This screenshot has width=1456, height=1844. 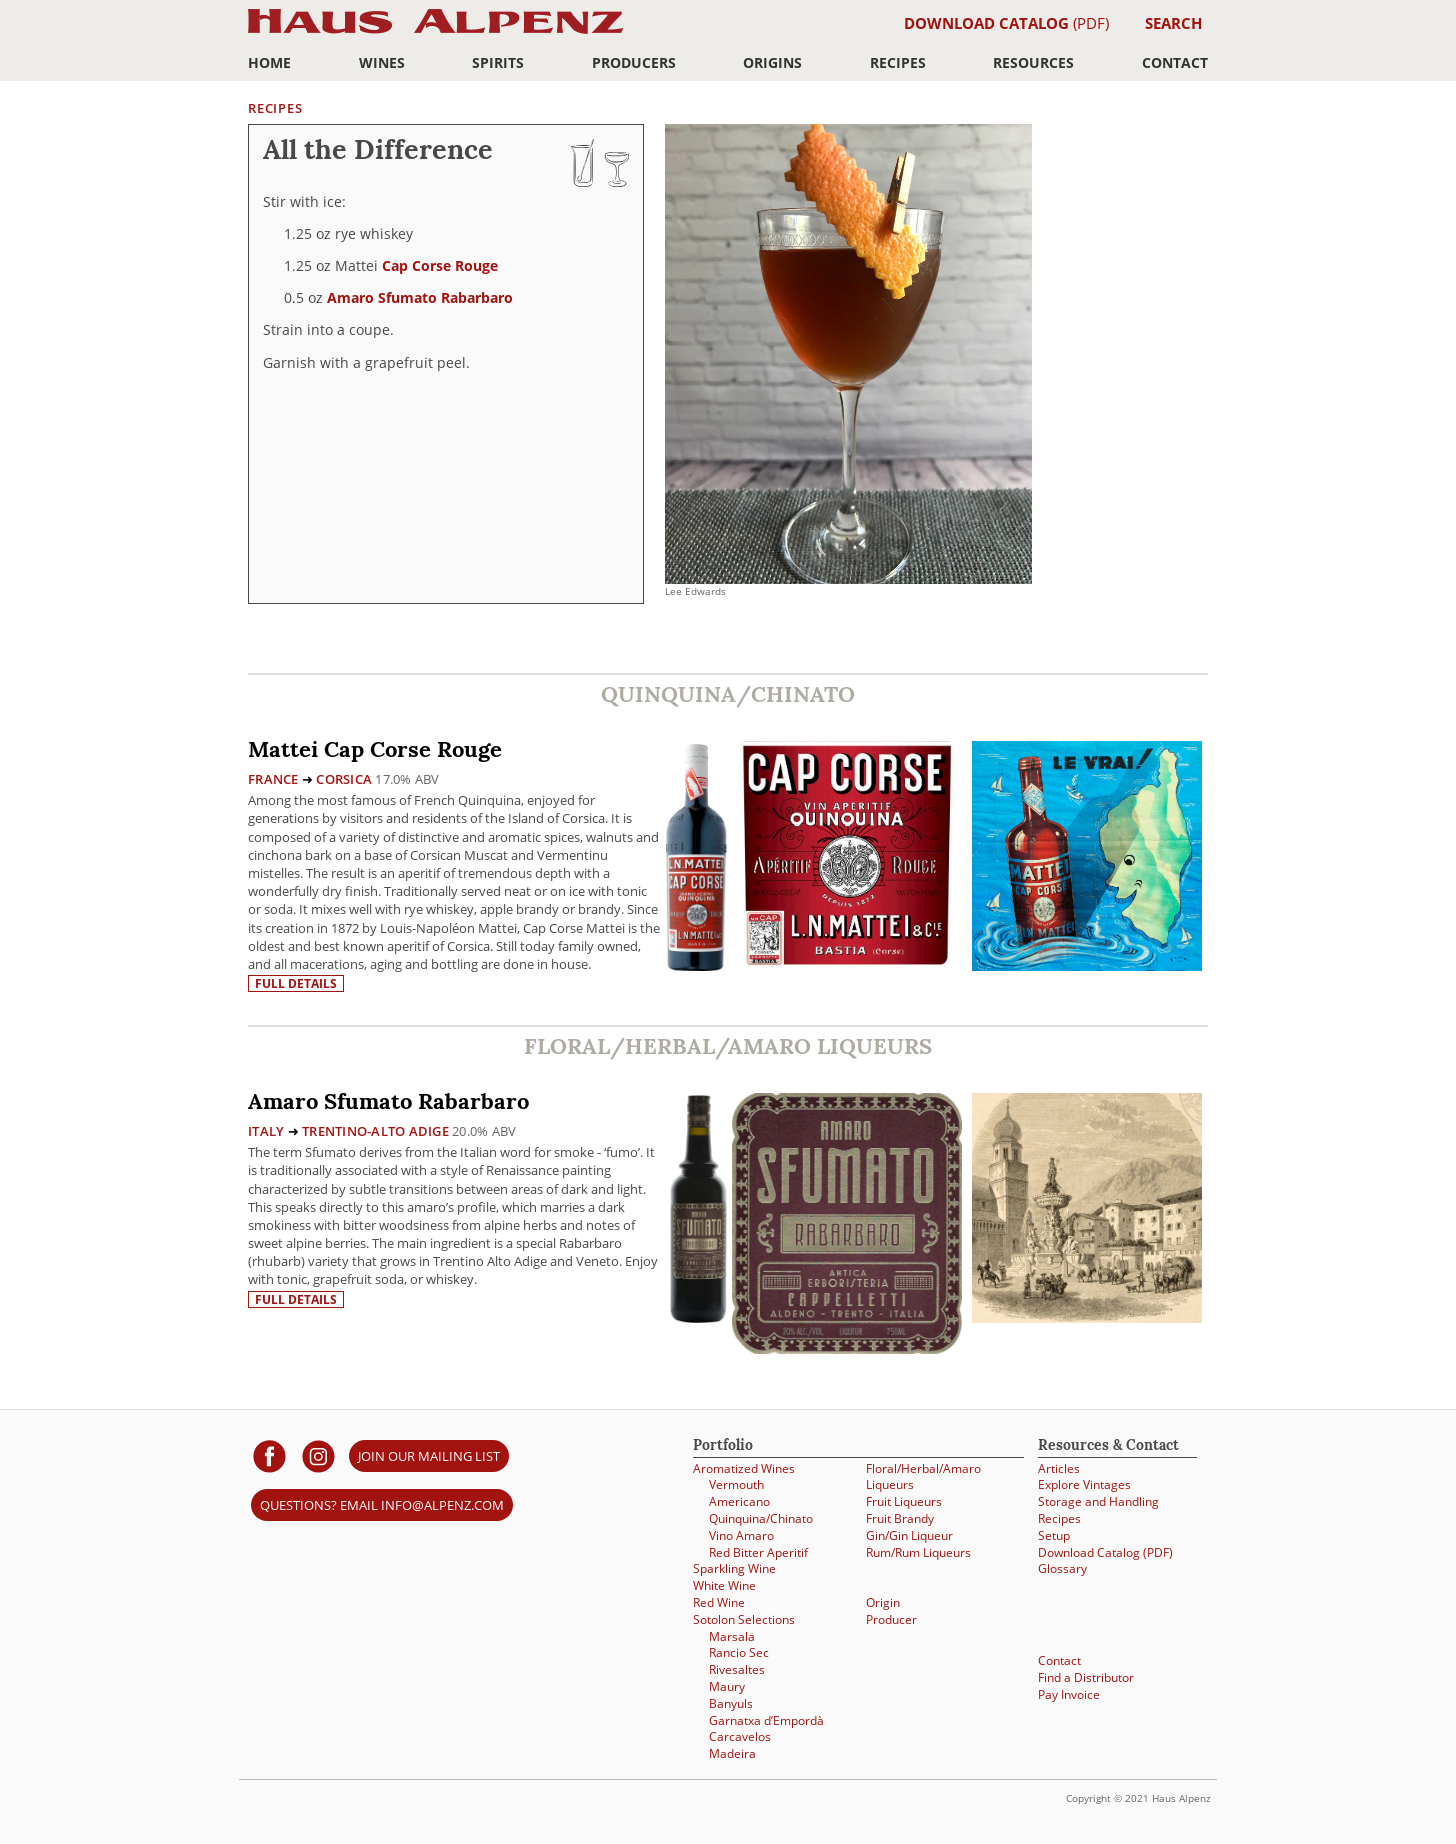 I want to click on Vino Amaro, so click(x=741, y=1535).